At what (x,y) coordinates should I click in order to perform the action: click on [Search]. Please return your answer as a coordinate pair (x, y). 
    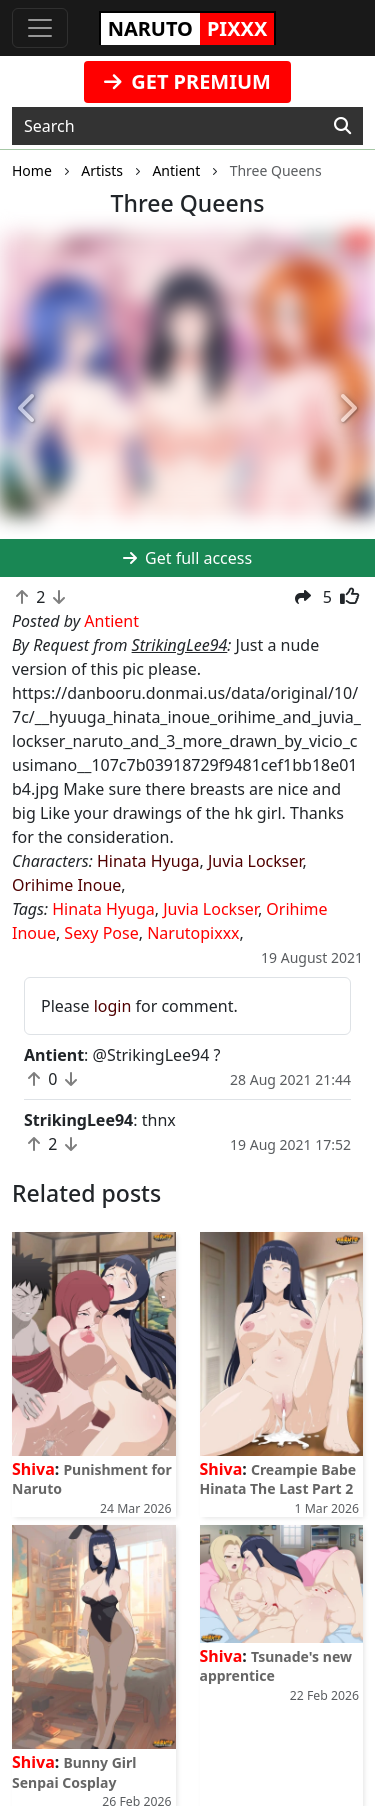
    Looking at the image, I should click on (342, 126).